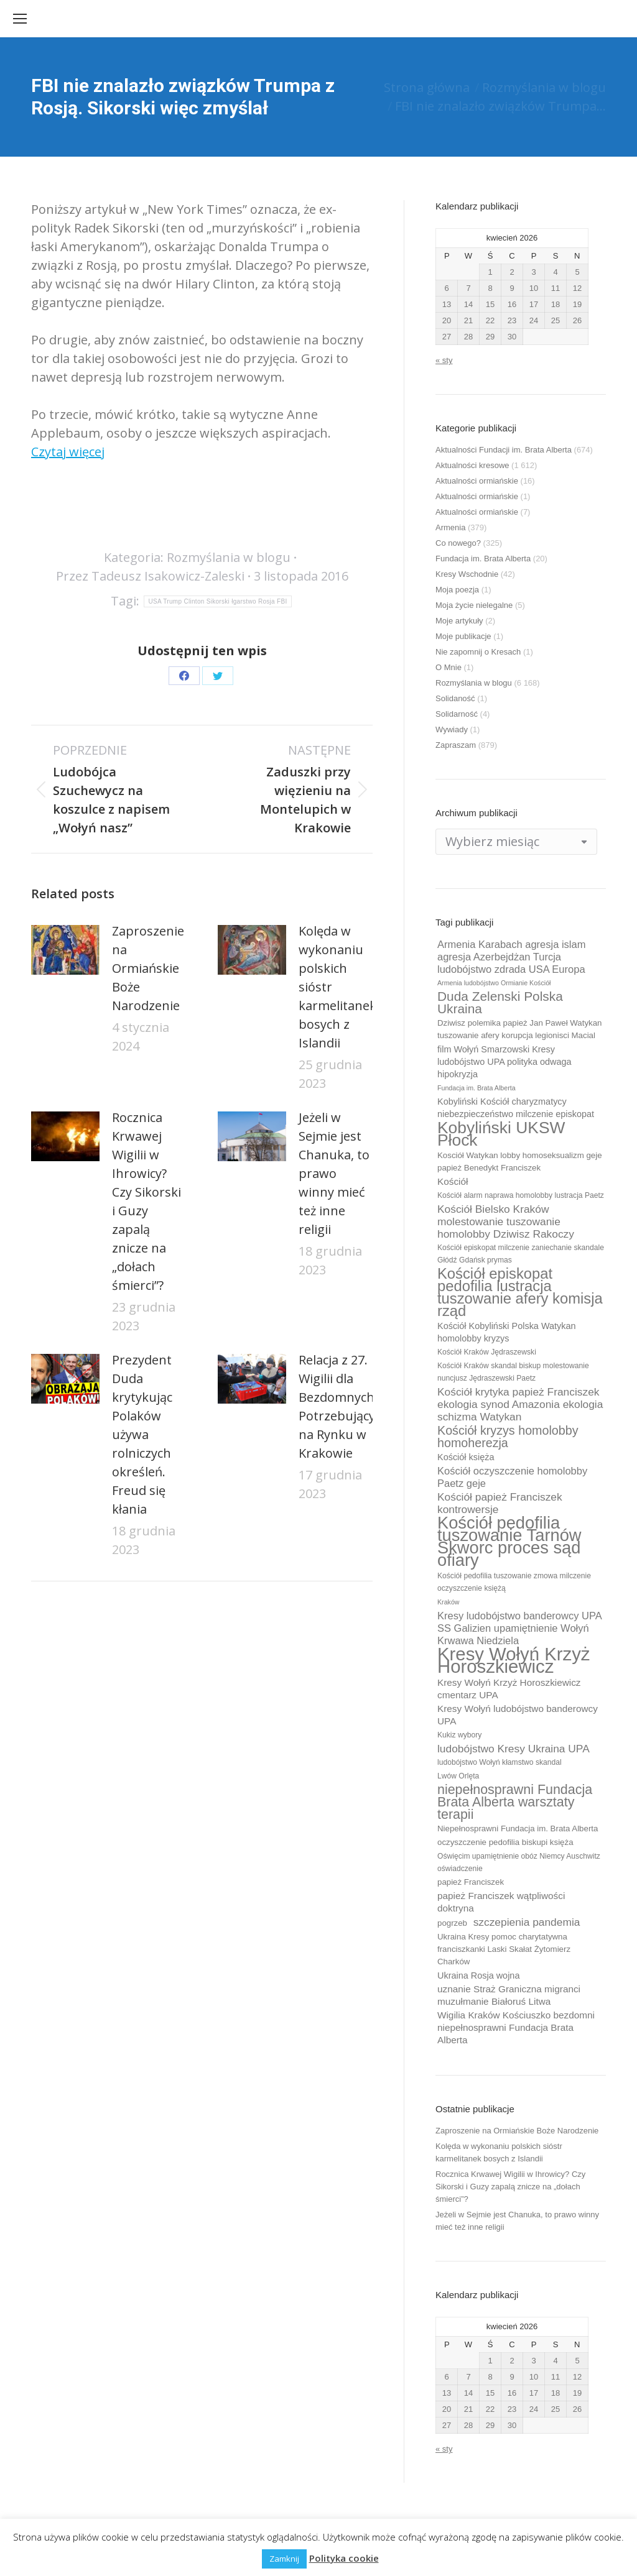 Image resolution: width=637 pixels, height=2576 pixels. What do you see at coordinates (455, 698) in the screenshot?
I see `Solidaność` at bounding box center [455, 698].